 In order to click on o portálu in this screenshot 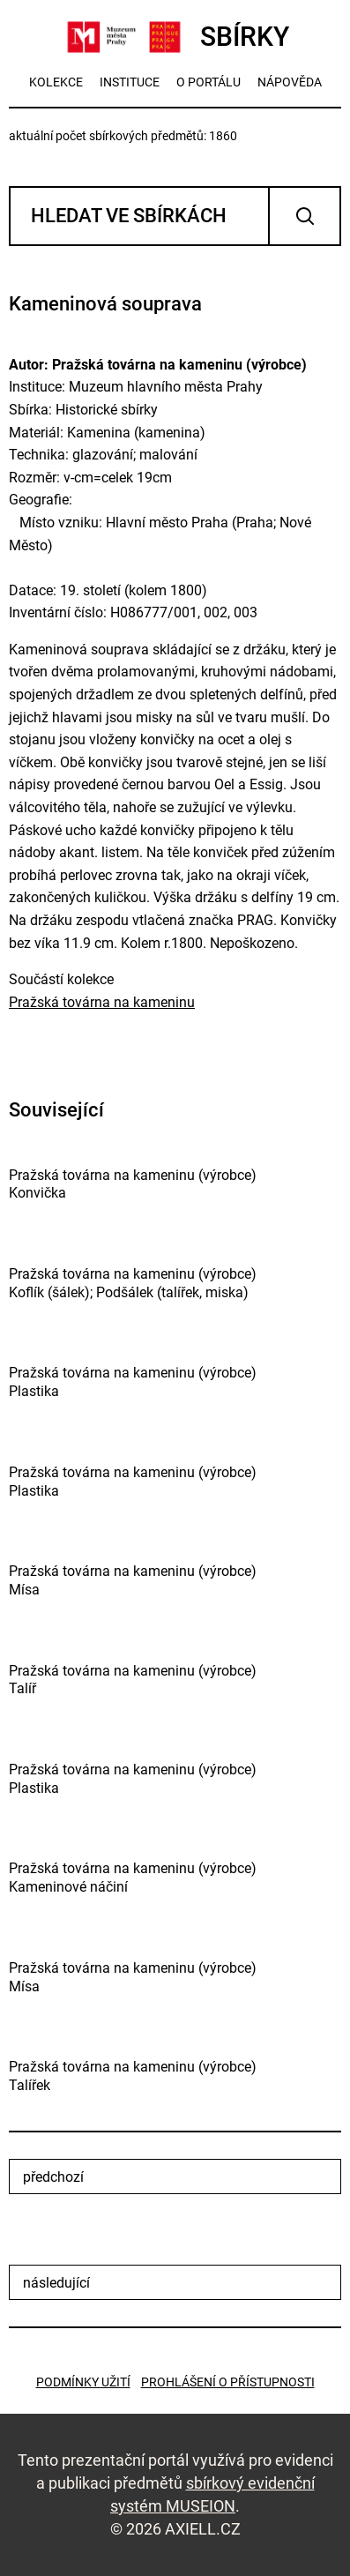, I will do `click(208, 82)`.